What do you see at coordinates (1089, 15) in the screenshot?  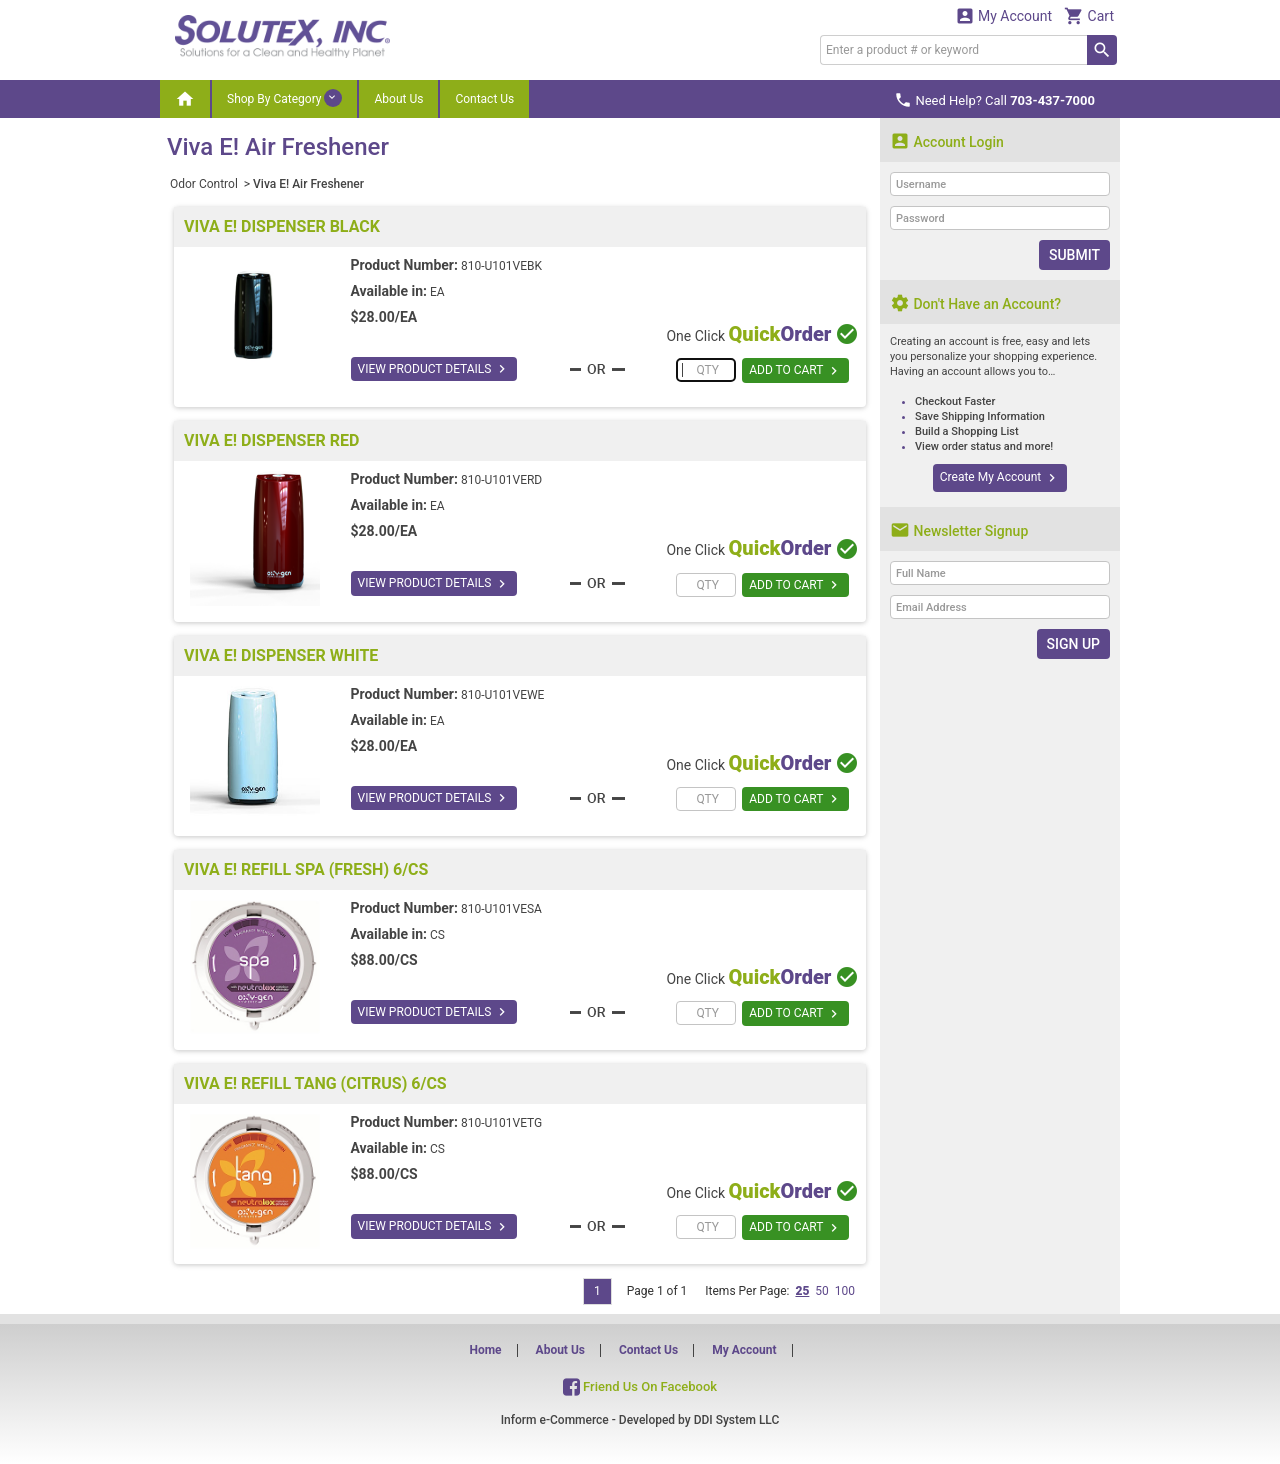 I see `Cart` at bounding box center [1089, 15].